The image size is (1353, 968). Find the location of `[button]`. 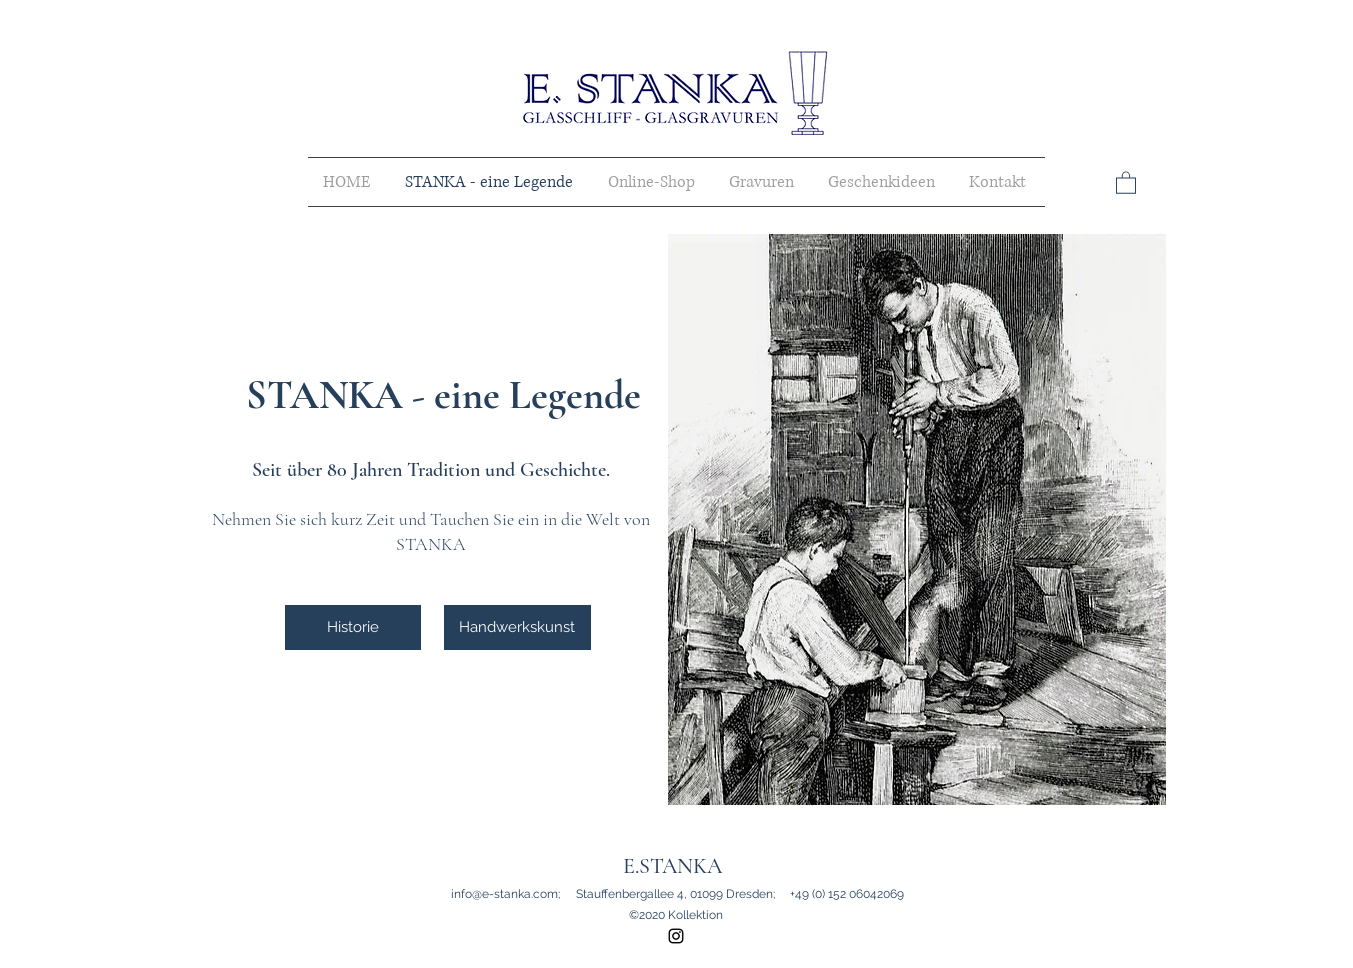

[button] is located at coordinates (1126, 182).